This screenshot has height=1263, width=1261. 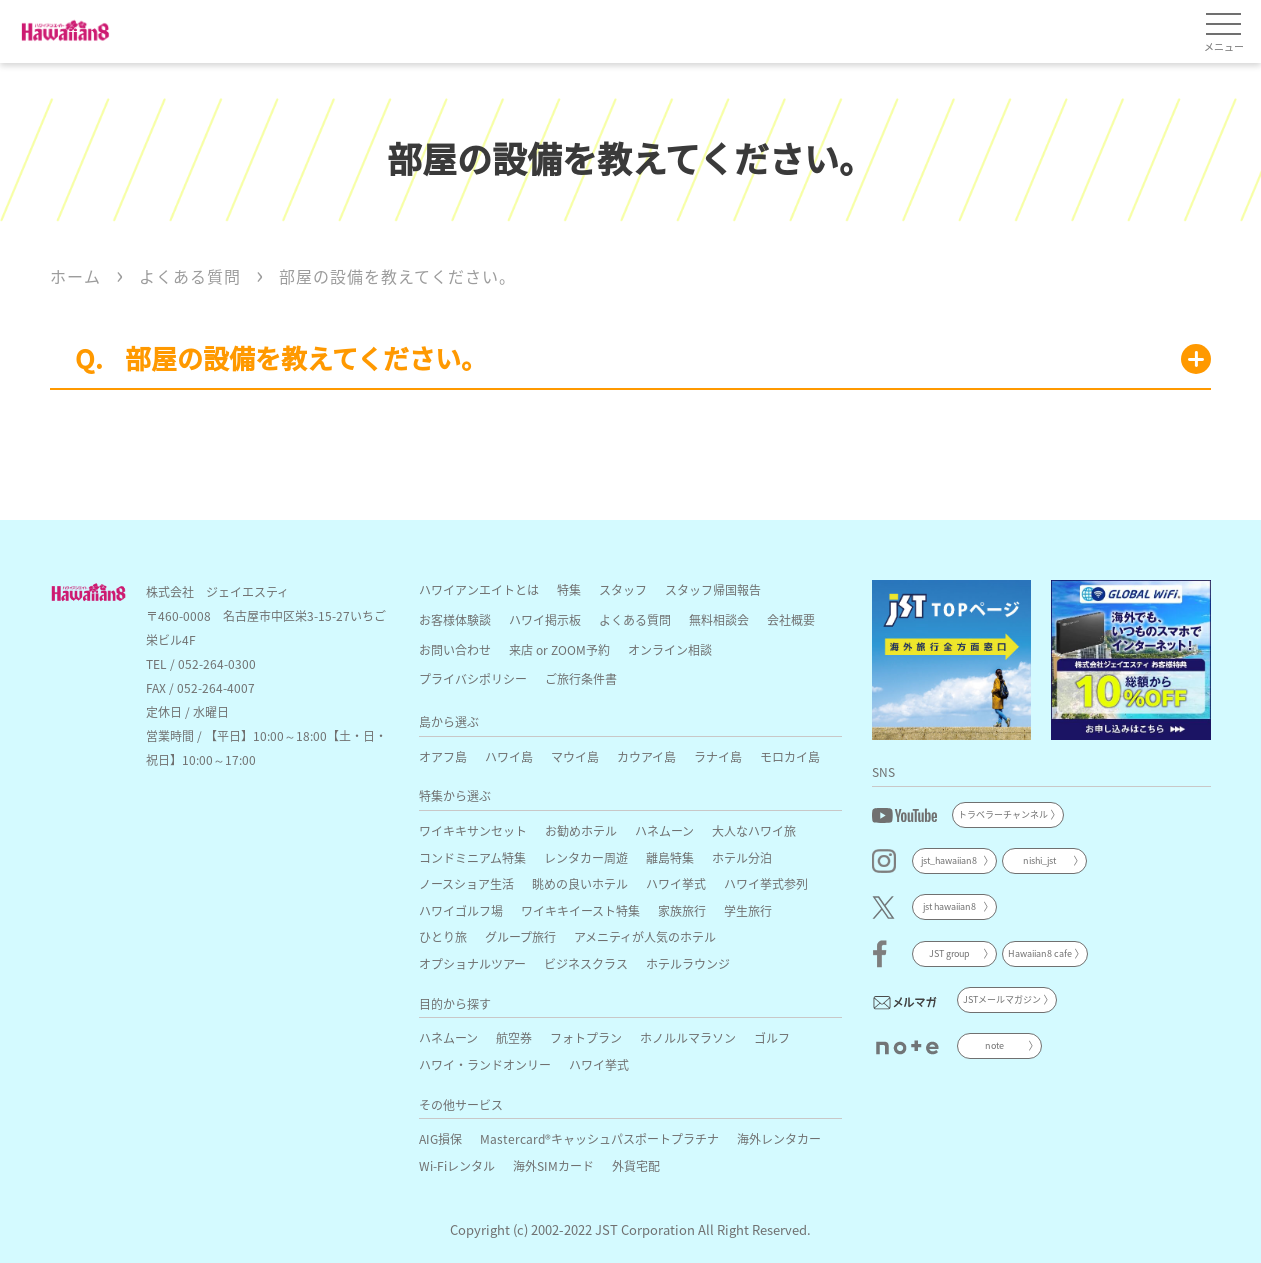 I want to click on 家族旅行, so click(x=682, y=910).